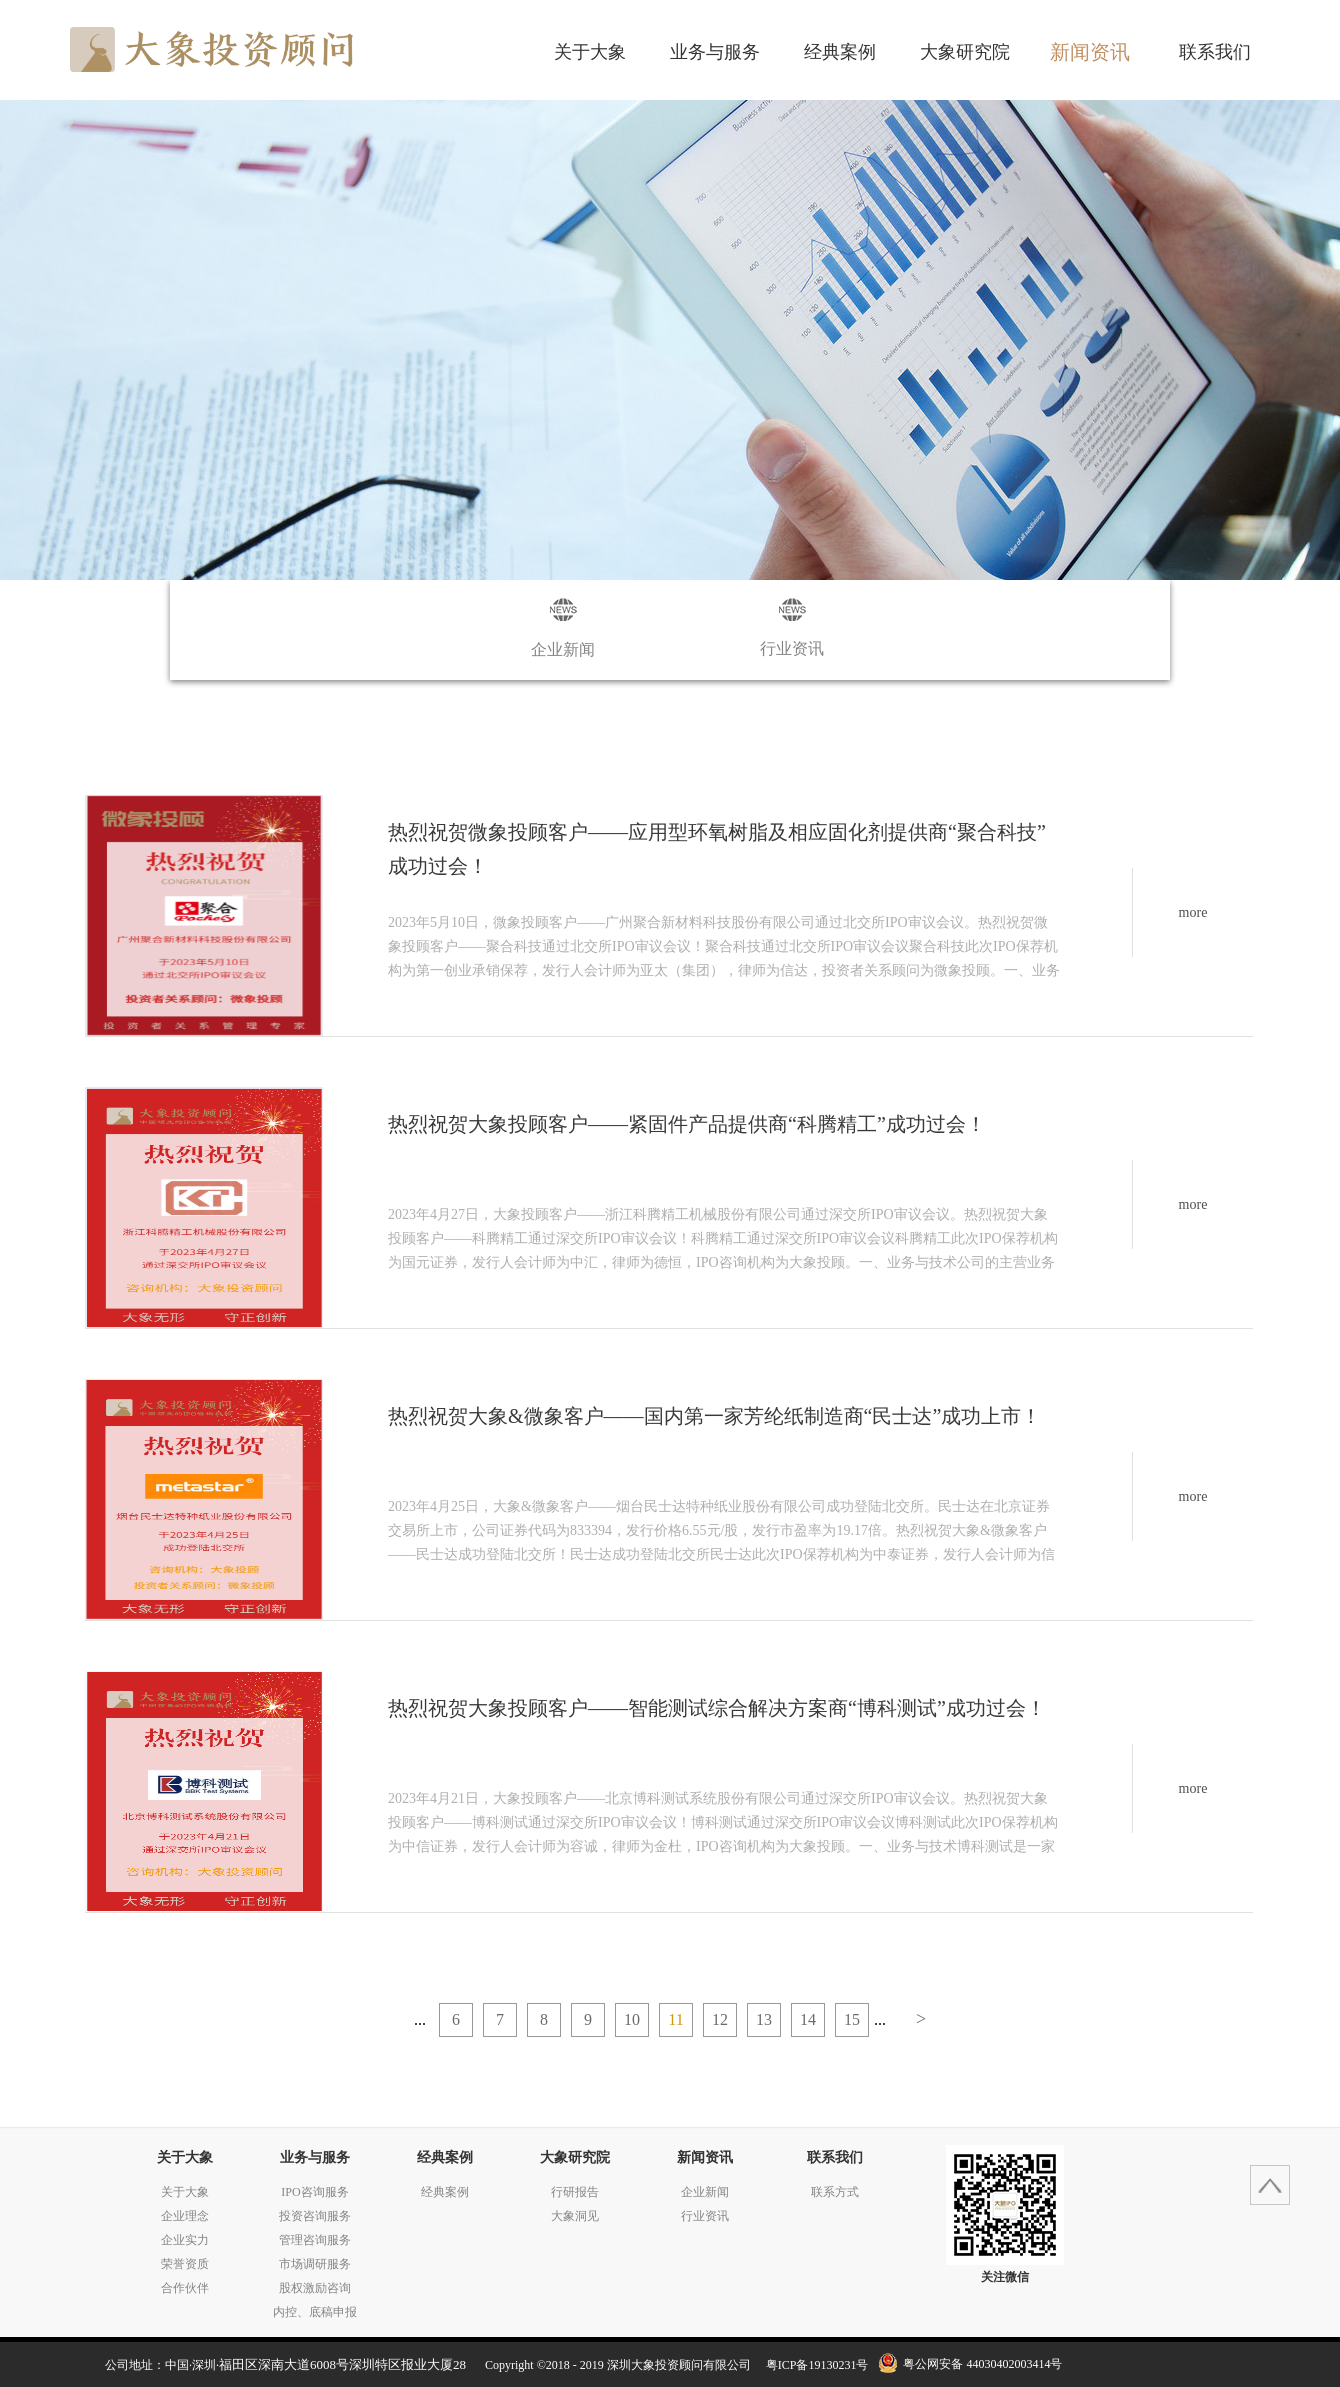  Describe the element at coordinates (808, 2019) in the screenshot. I see `14` at that location.